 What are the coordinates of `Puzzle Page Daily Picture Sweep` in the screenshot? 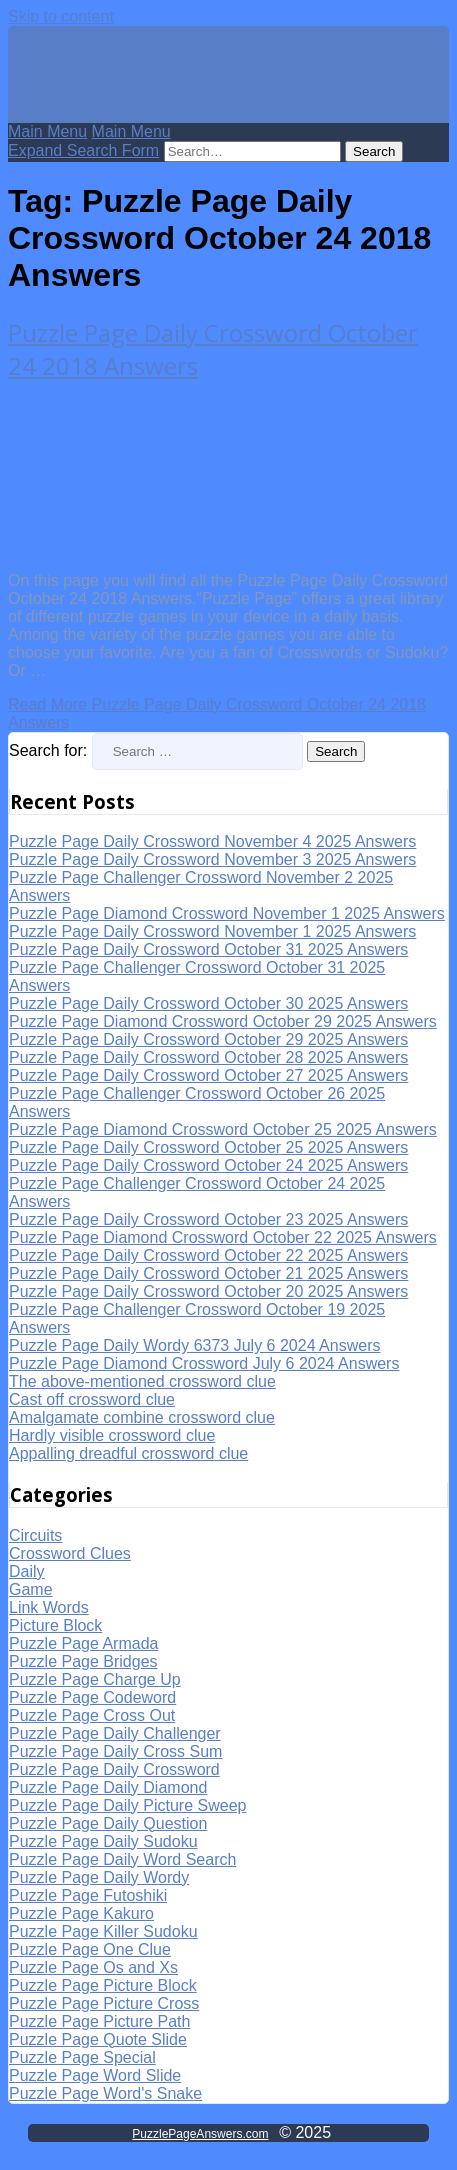 It's located at (127, 1805).